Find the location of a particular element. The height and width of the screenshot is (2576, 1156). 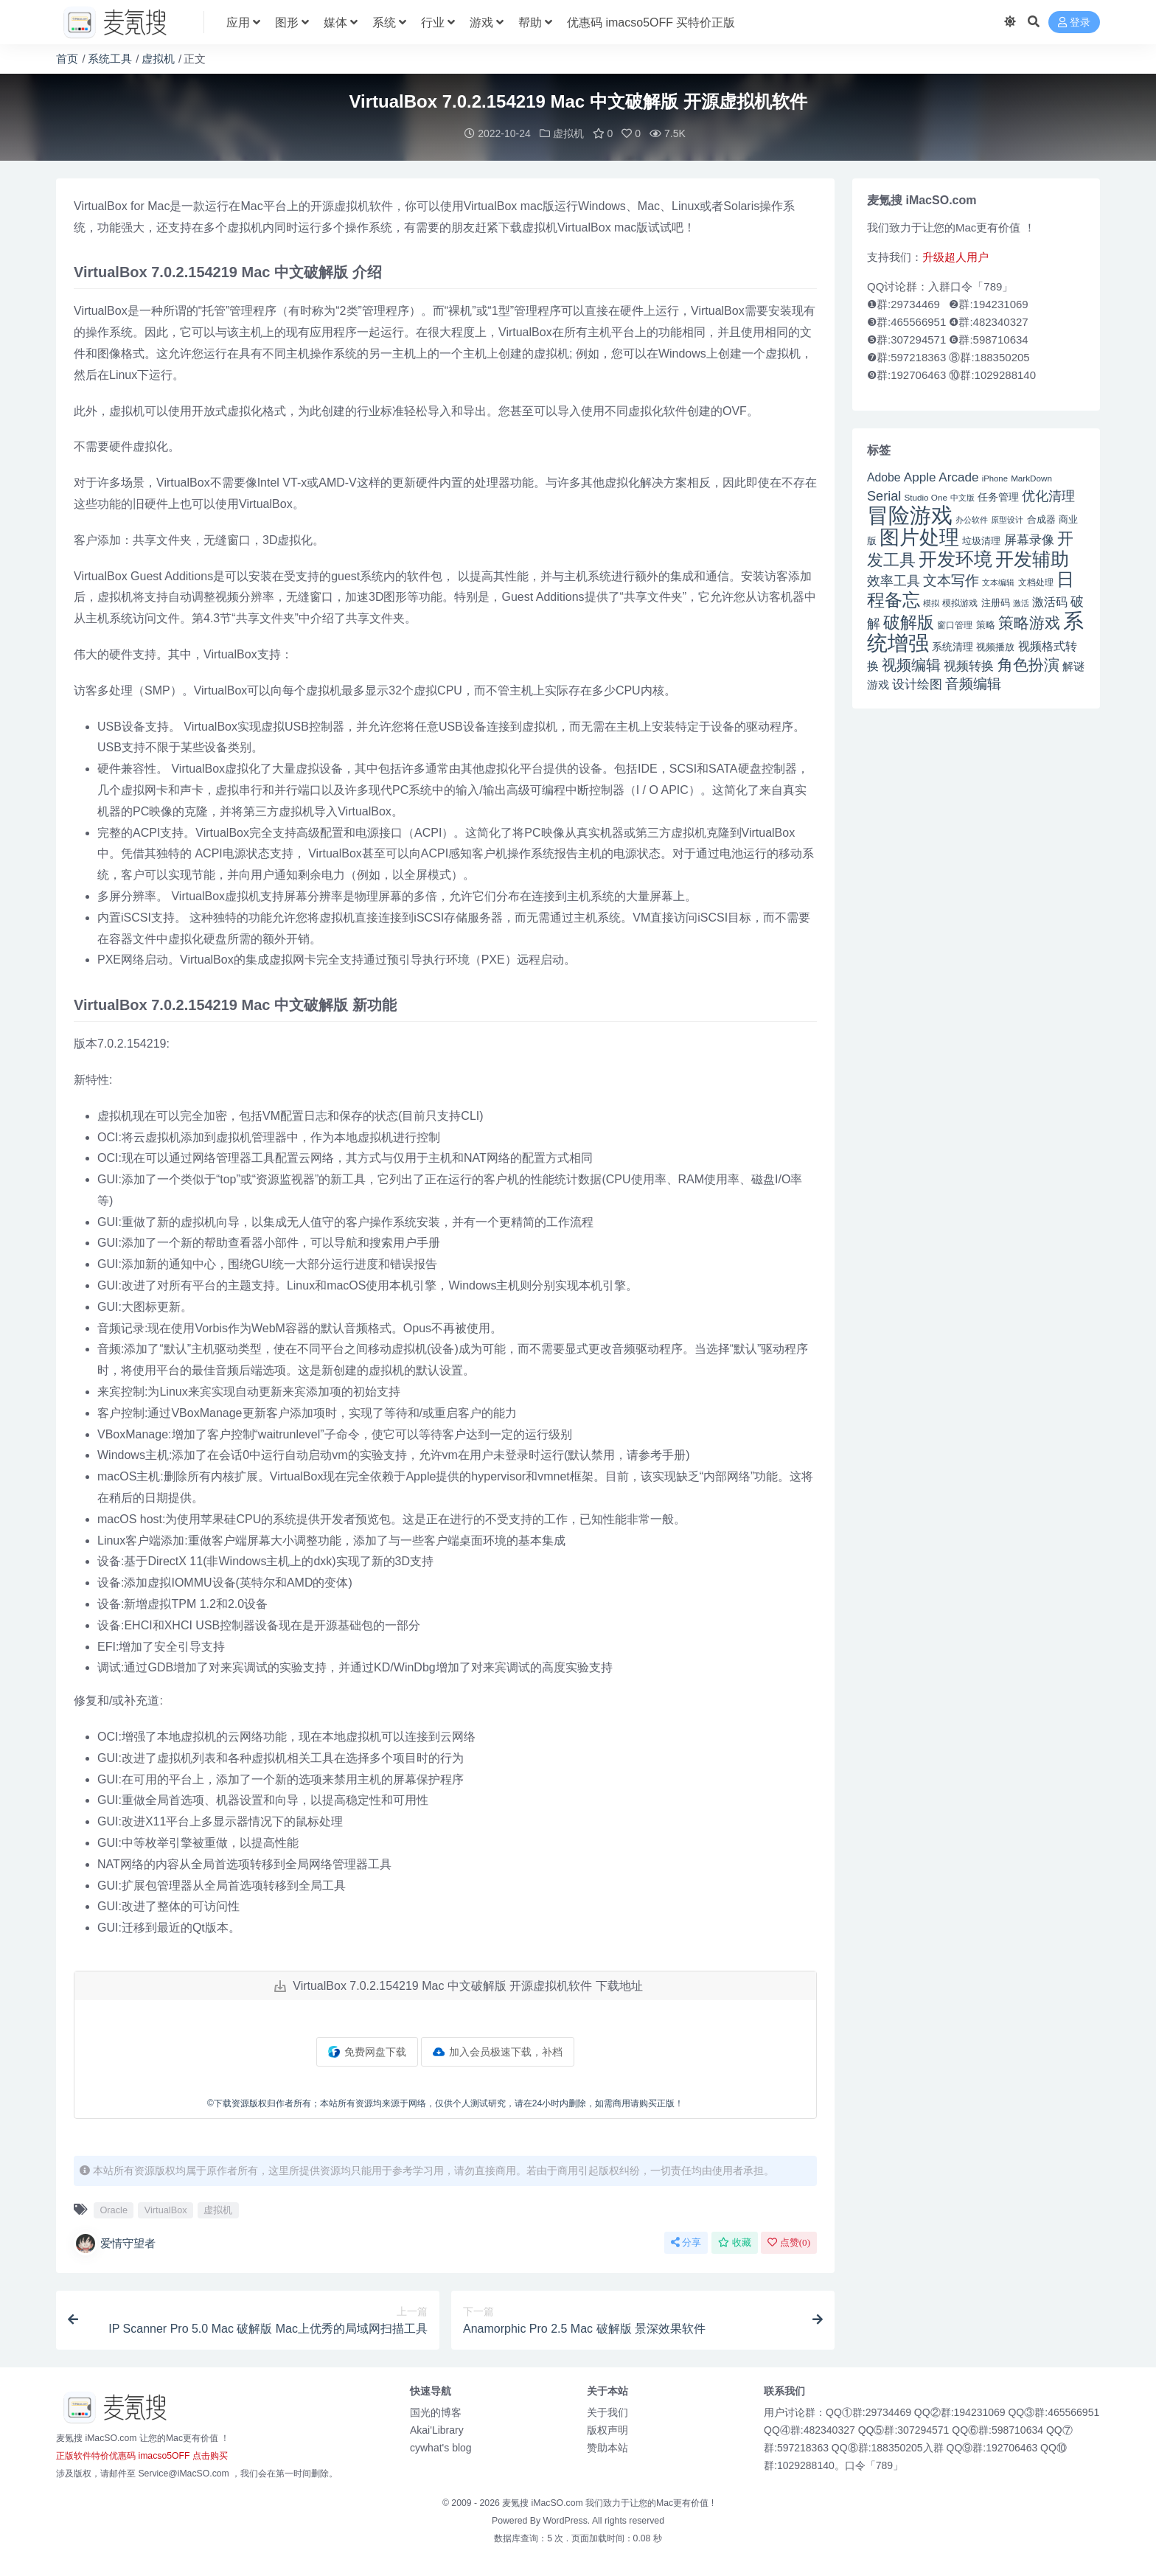

登录 is located at coordinates (1074, 22).